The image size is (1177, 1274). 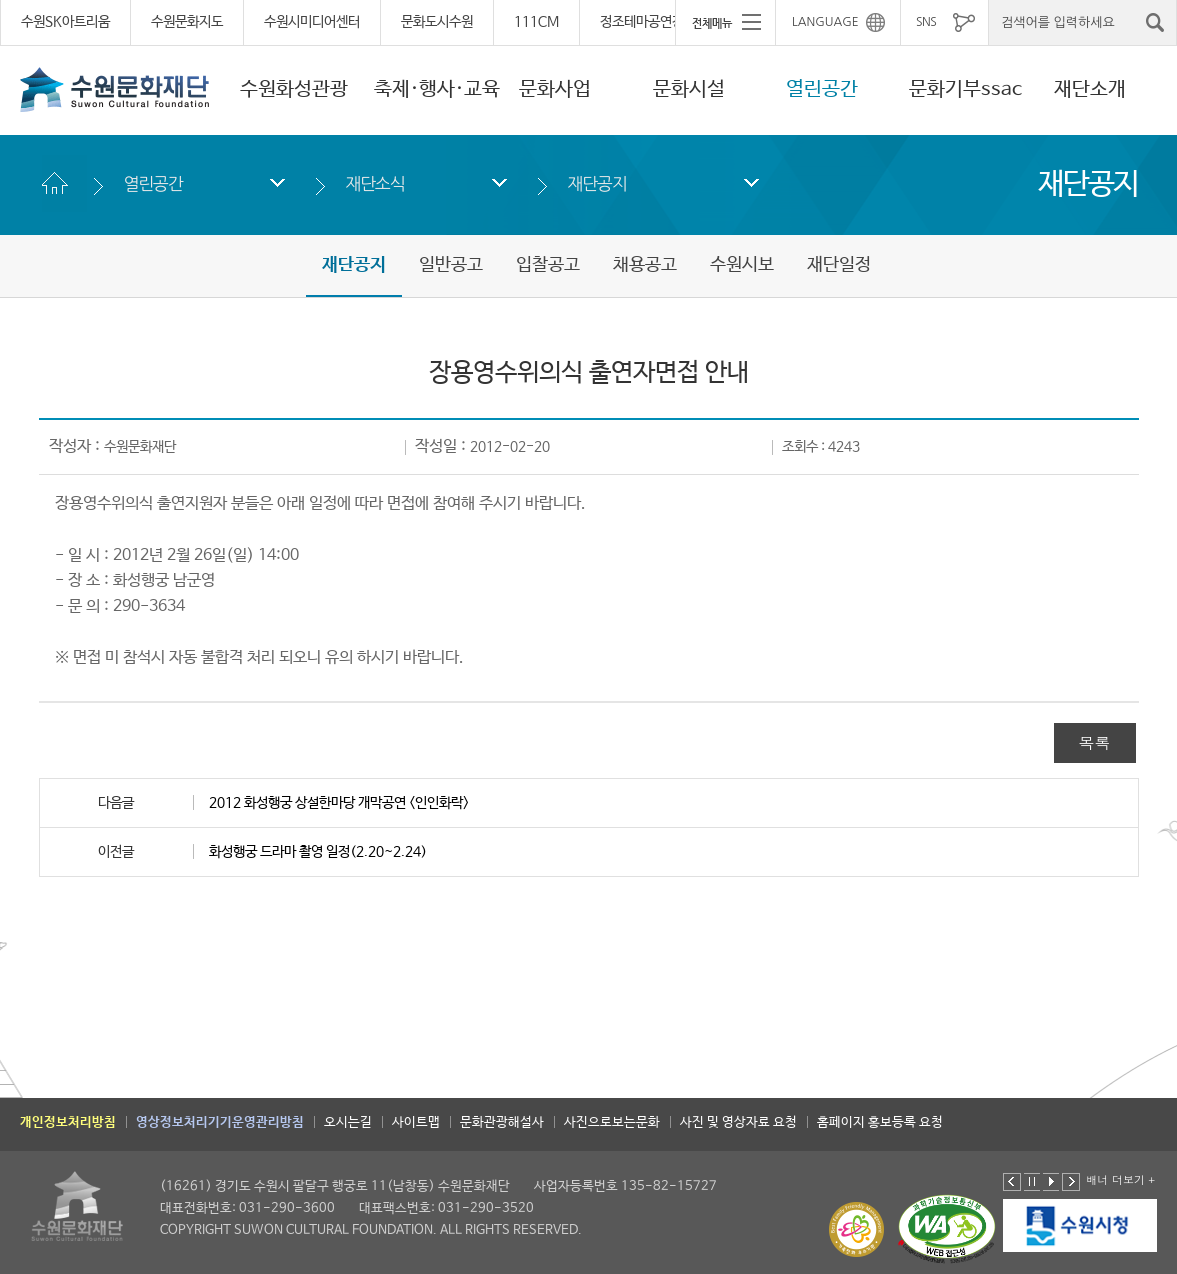 What do you see at coordinates (555, 89) in the screenshot?
I see `문화사업` at bounding box center [555, 89].